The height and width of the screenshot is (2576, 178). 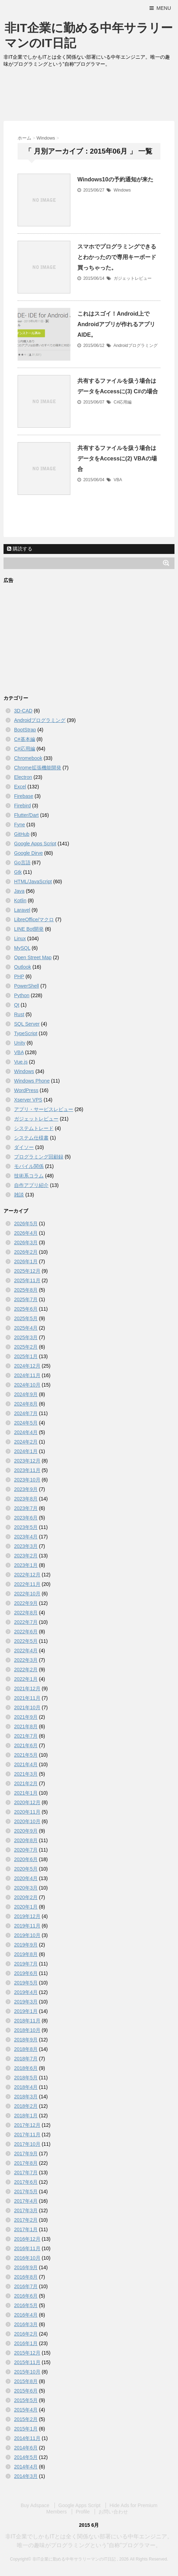 I want to click on Google Dirve, so click(x=28, y=853).